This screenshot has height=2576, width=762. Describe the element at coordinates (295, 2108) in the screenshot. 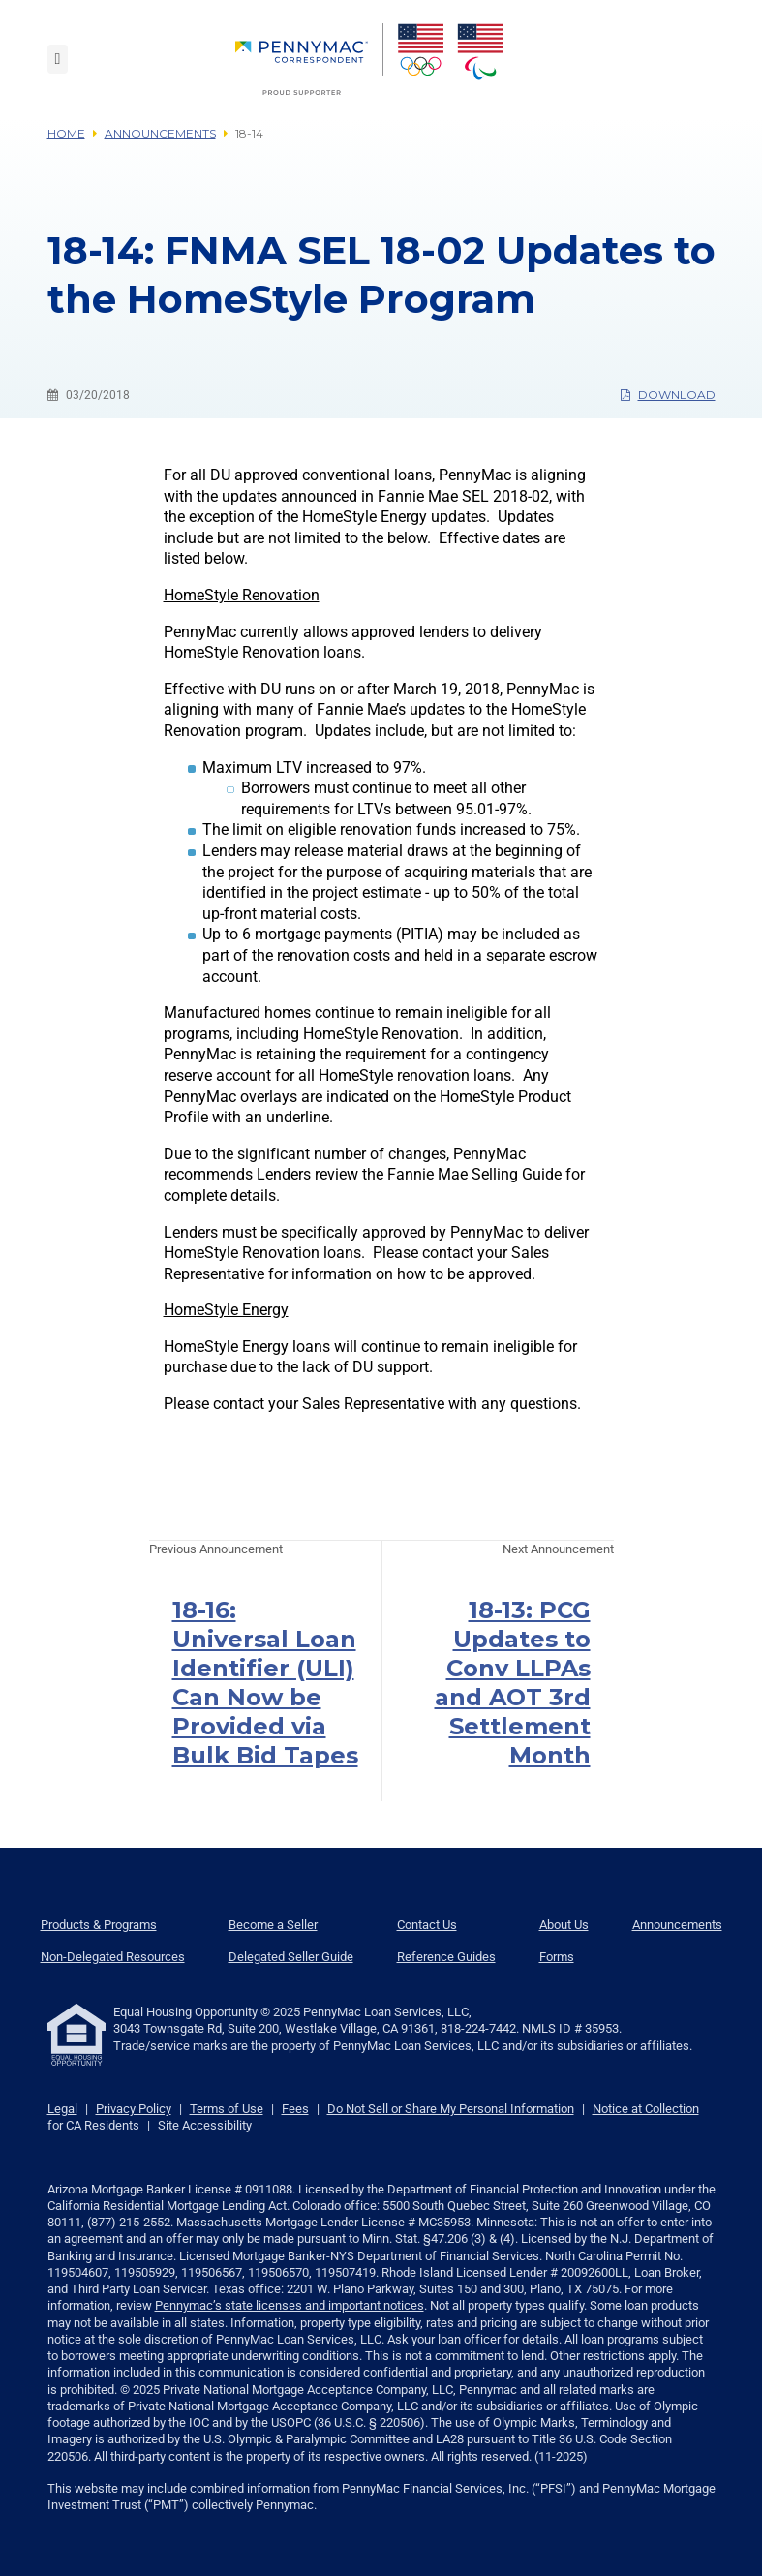

I see `Fees [link]` at that location.